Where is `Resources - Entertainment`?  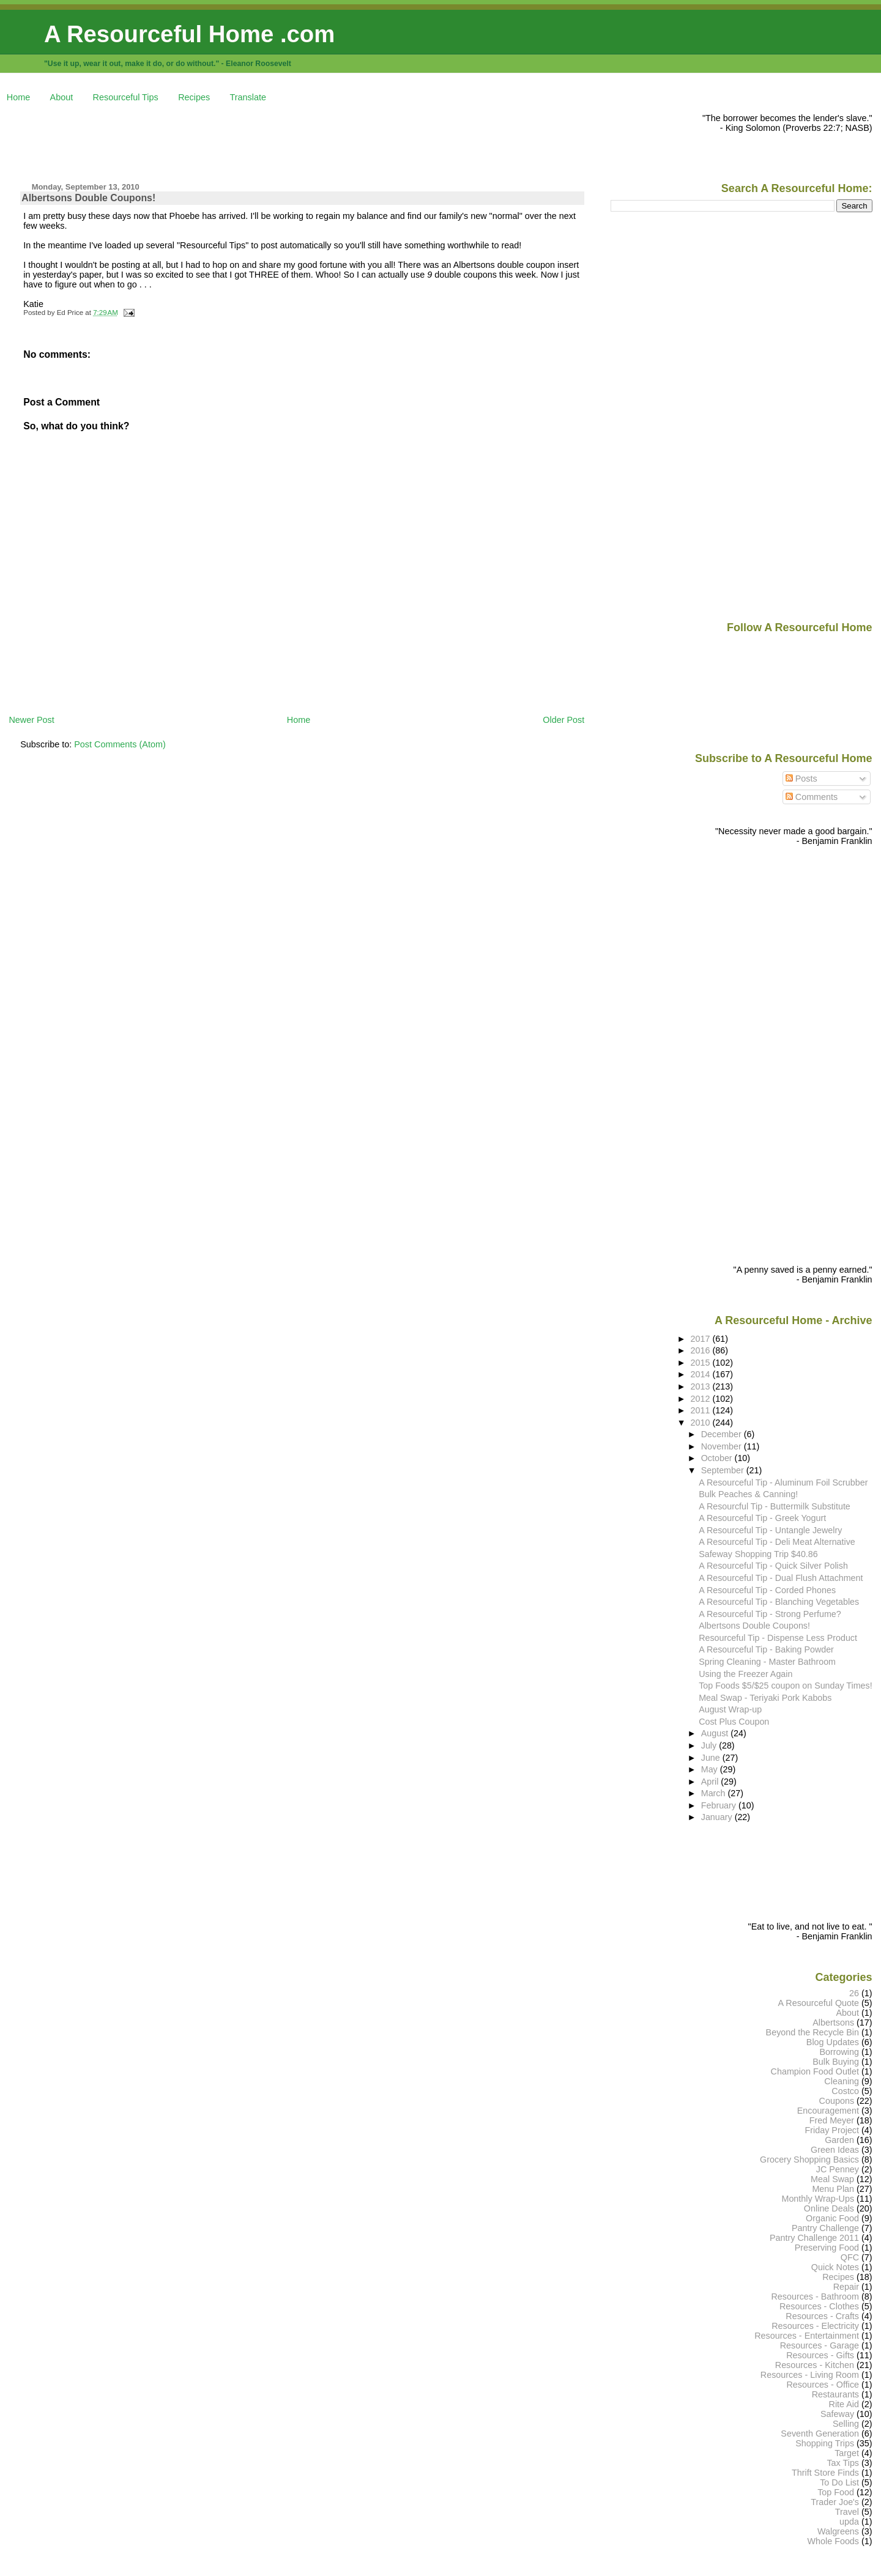
Resources - Entertainment is located at coordinates (806, 2336).